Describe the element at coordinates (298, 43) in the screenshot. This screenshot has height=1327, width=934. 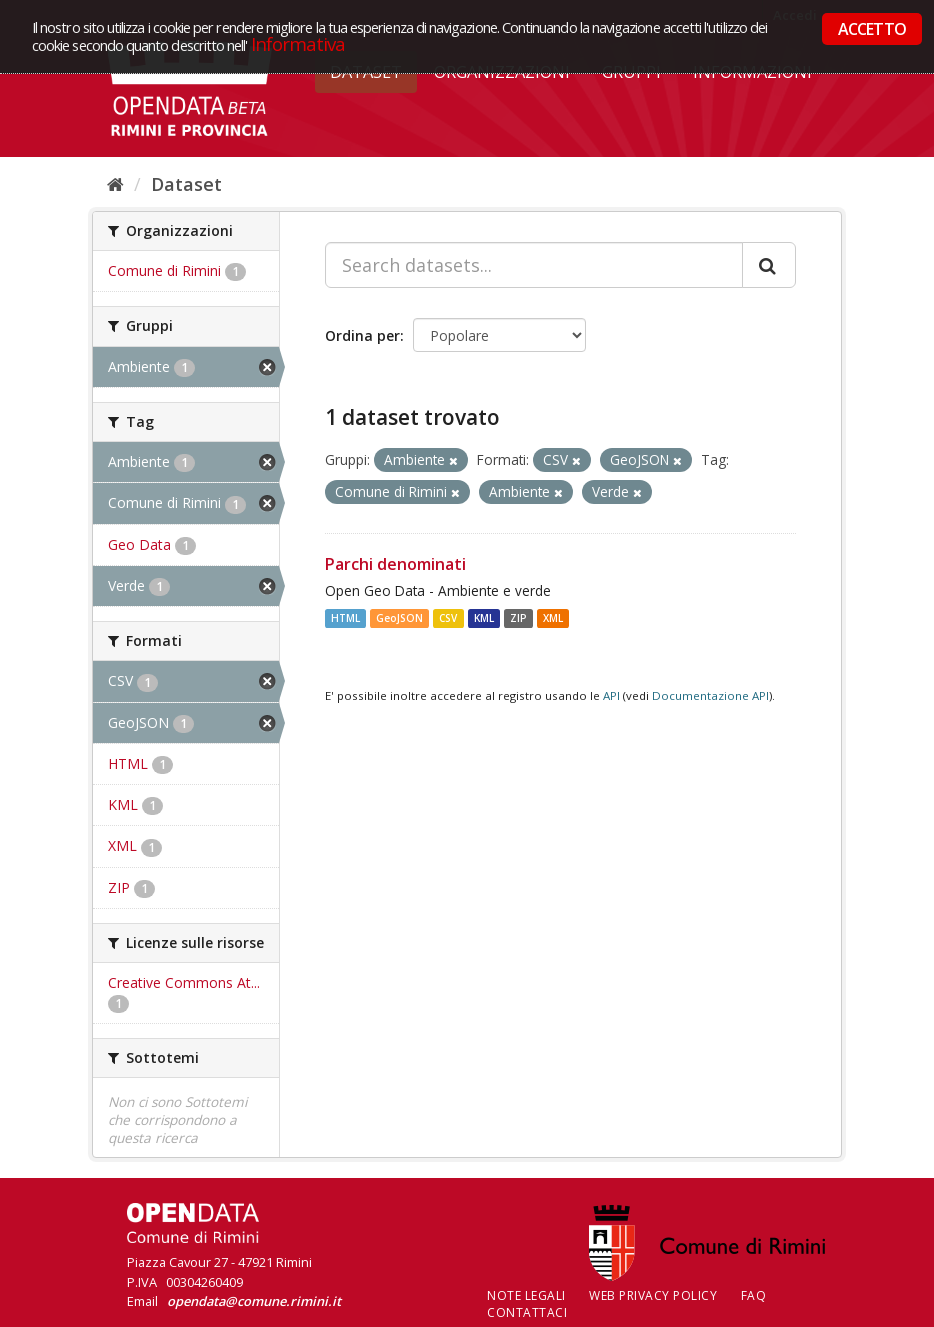
I see `Informativa` at that location.